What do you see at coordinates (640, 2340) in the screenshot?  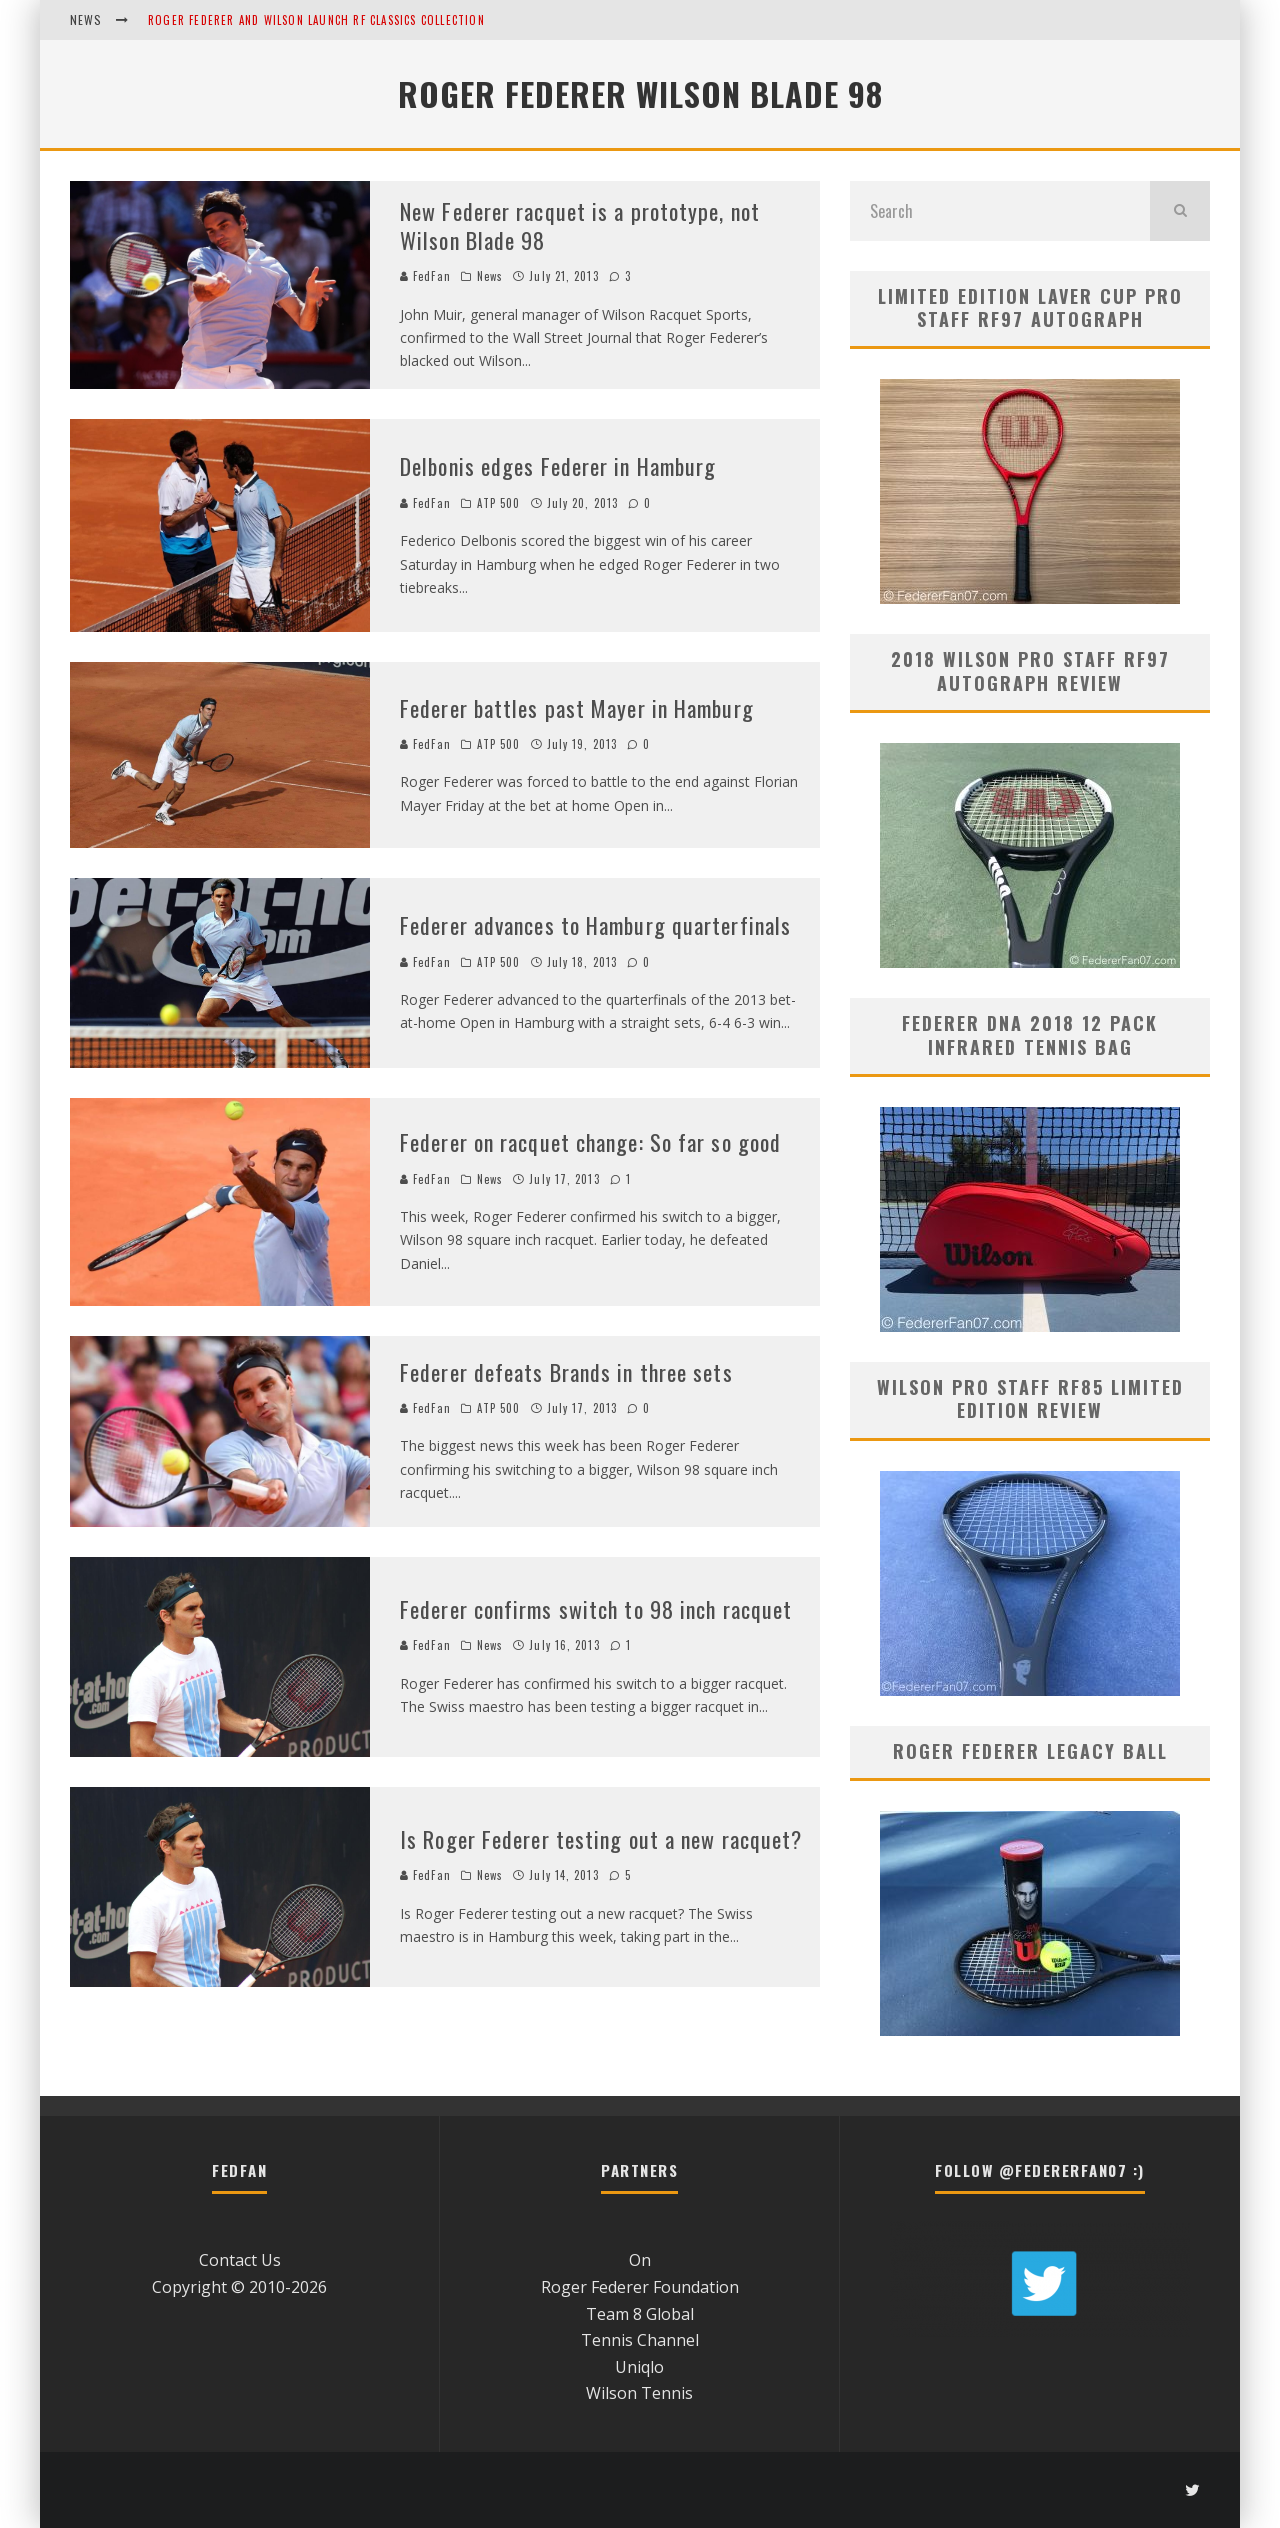 I see `Tennis Channel` at bounding box center [640, 2340].